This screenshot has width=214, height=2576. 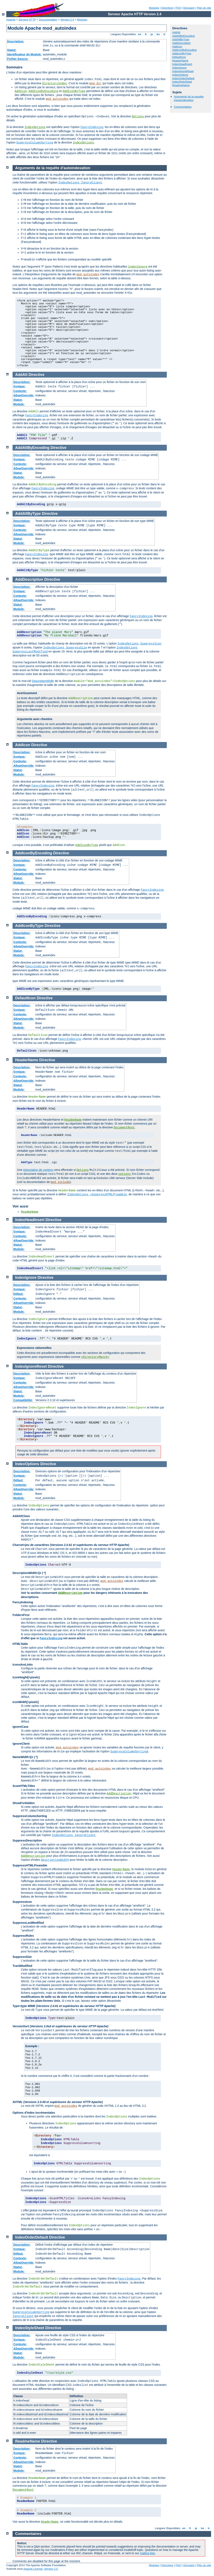 I want to click on Module:, so click(x=19, y=404).